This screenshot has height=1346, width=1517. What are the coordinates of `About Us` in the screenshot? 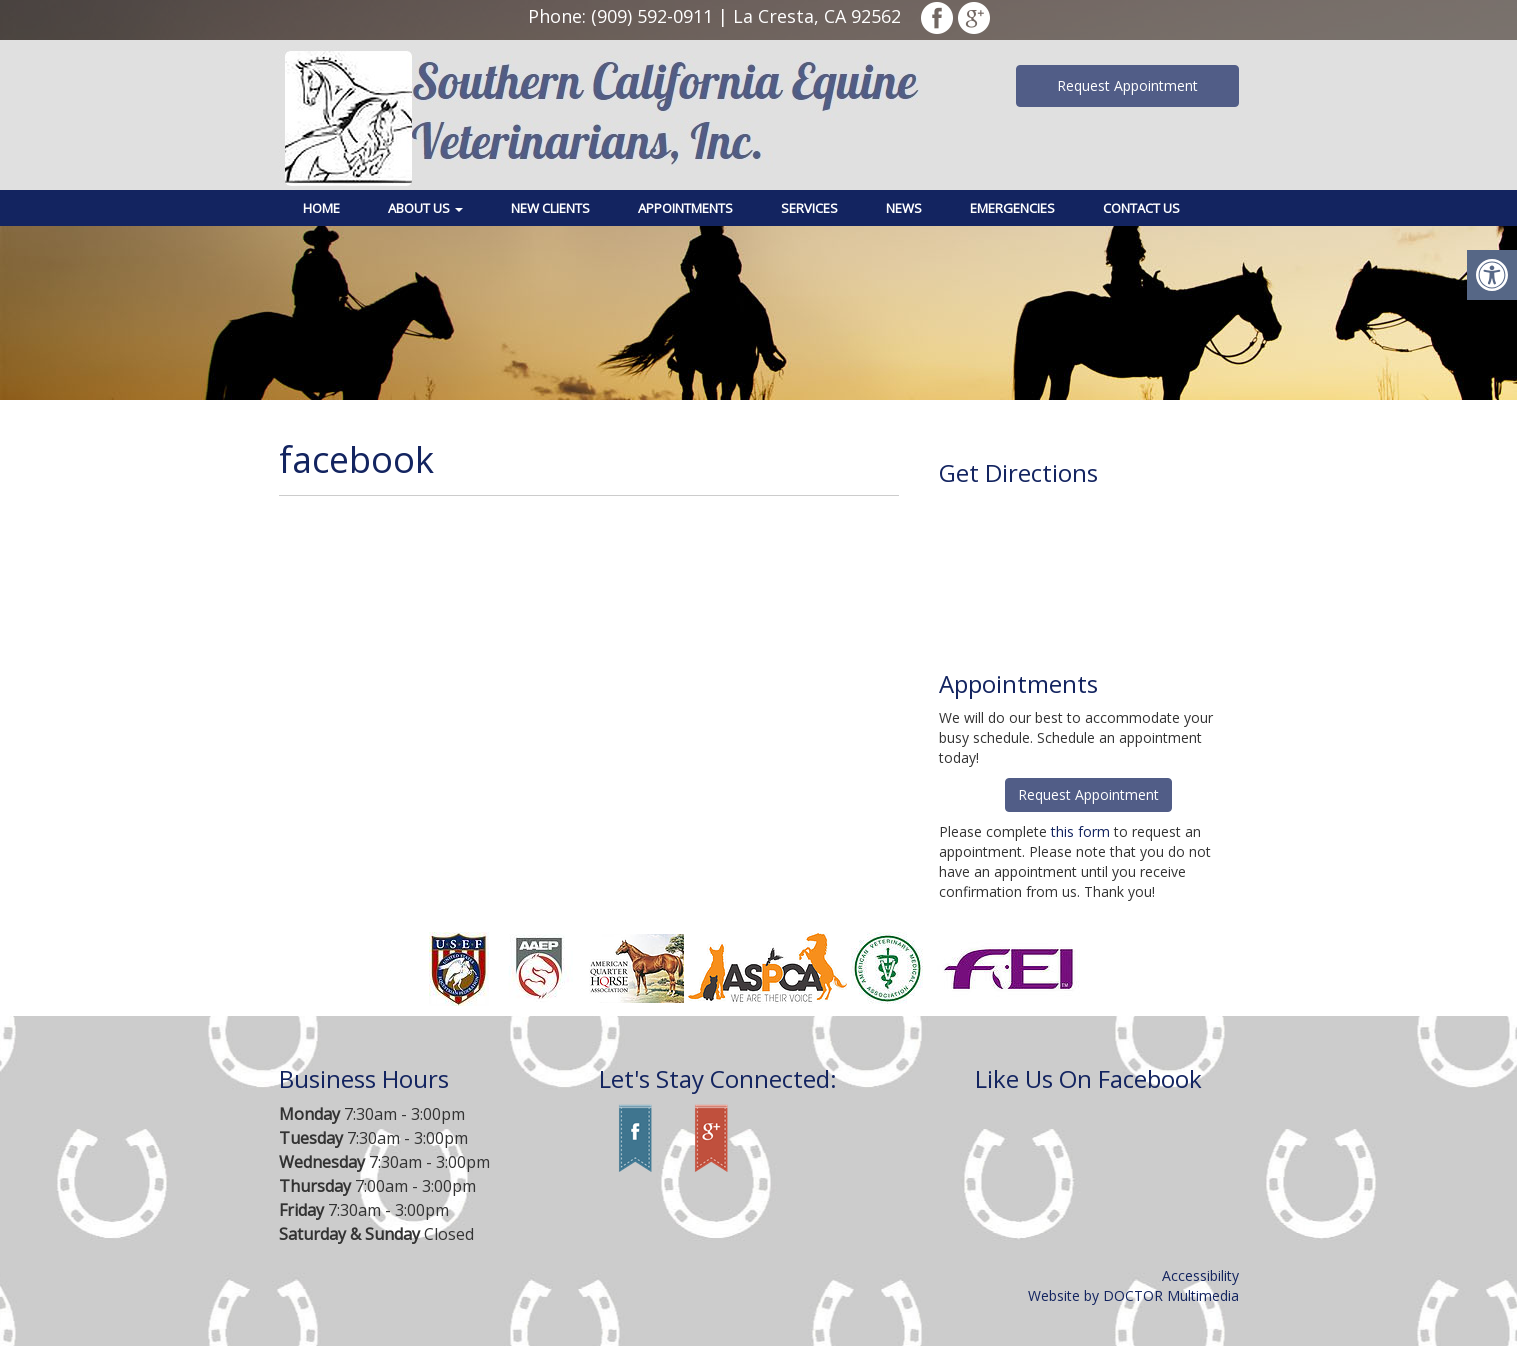 It's located at (425, 208).